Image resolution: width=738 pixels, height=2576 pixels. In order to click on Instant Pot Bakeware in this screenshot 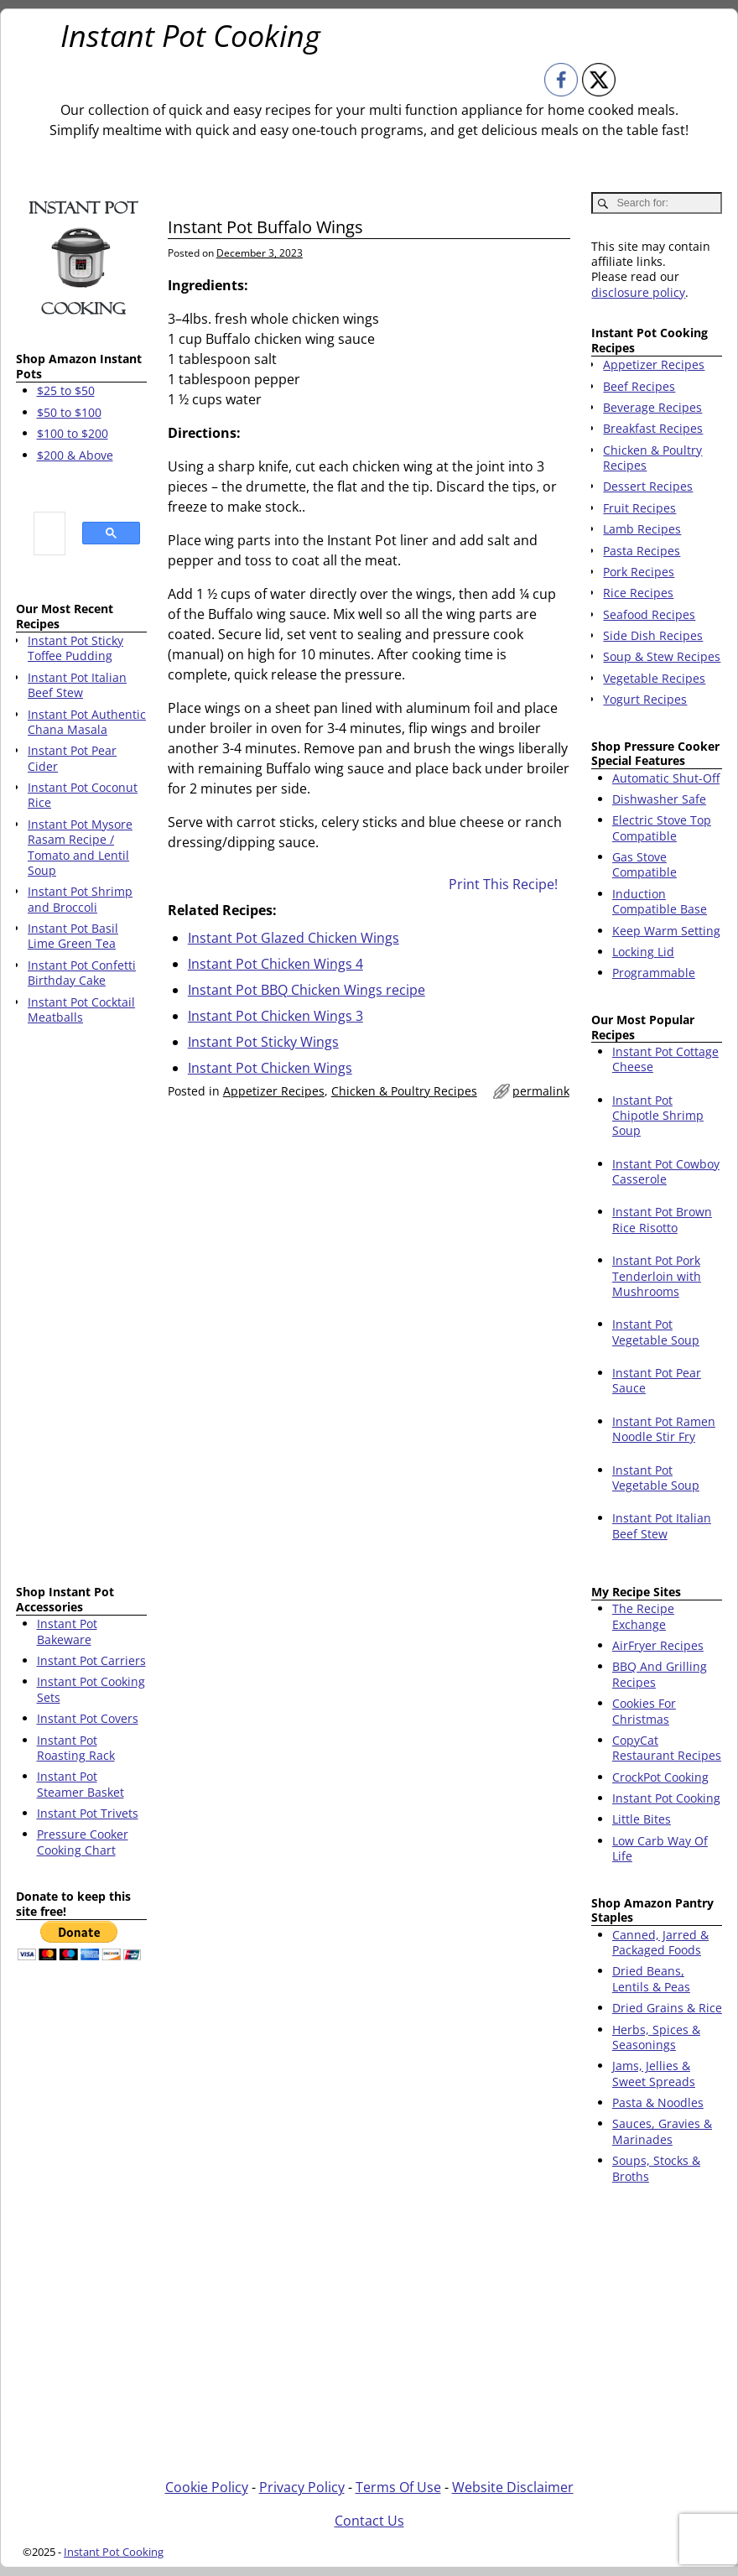, I will do `click(67, 1631)`.